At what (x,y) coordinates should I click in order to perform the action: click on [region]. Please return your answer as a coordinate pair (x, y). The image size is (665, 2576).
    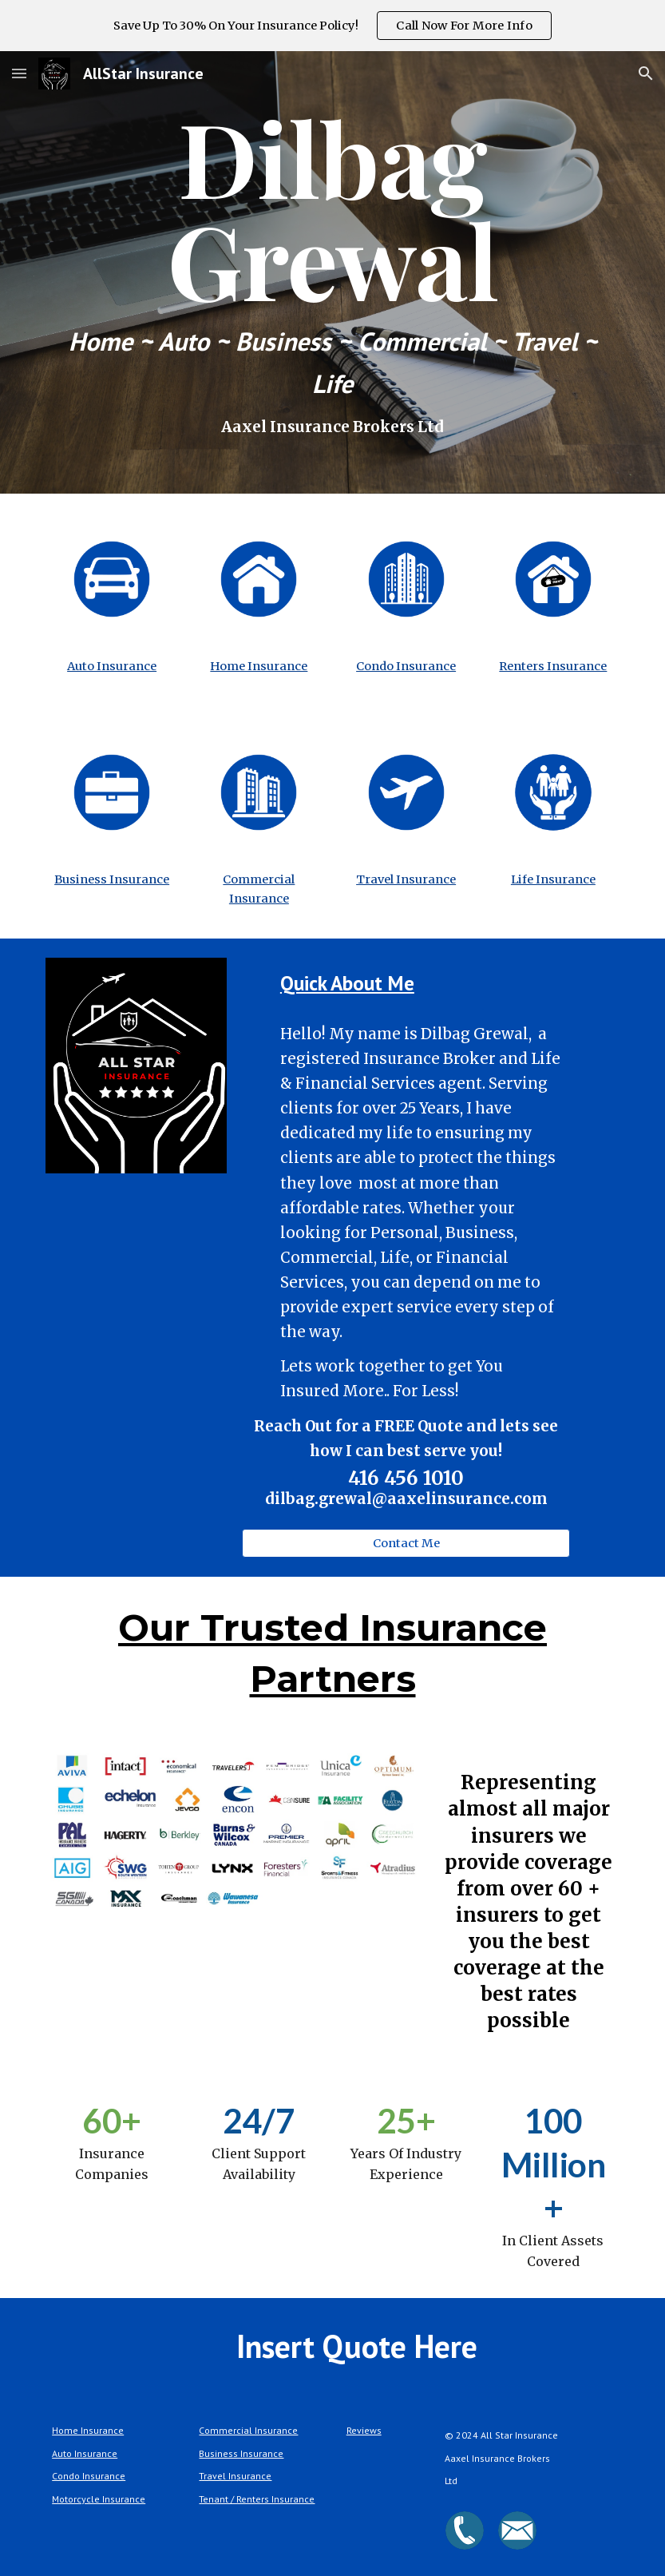
    Looking at the image, I should click on (332, 25).